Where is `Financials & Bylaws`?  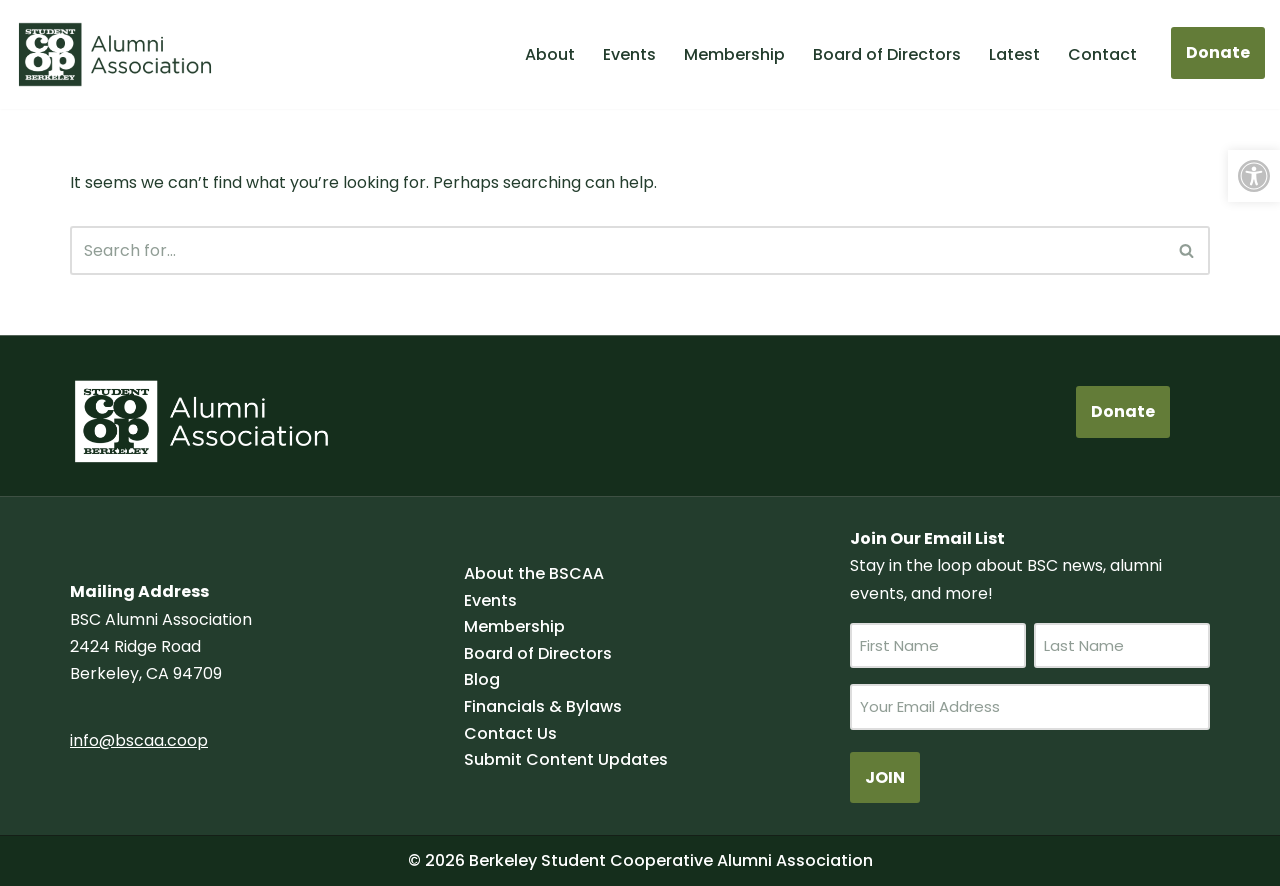 Financials & Bylaws is located at coordinates (543, 706).